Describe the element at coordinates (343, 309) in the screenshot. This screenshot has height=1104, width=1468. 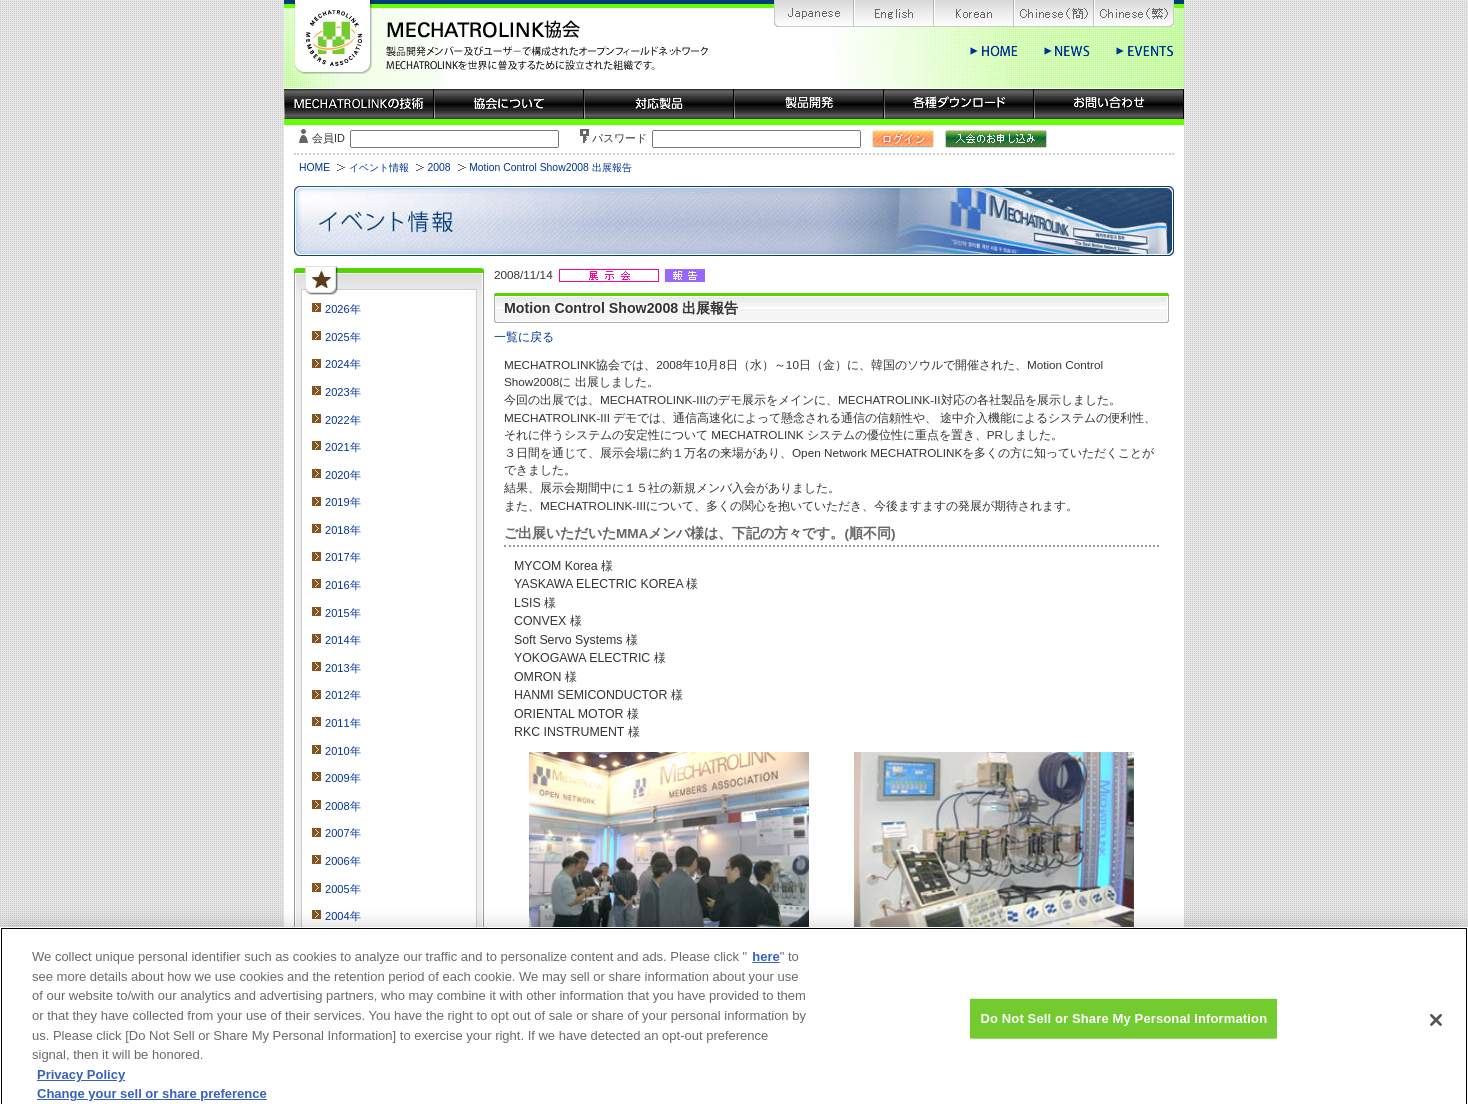
I see `2026年` at that location.